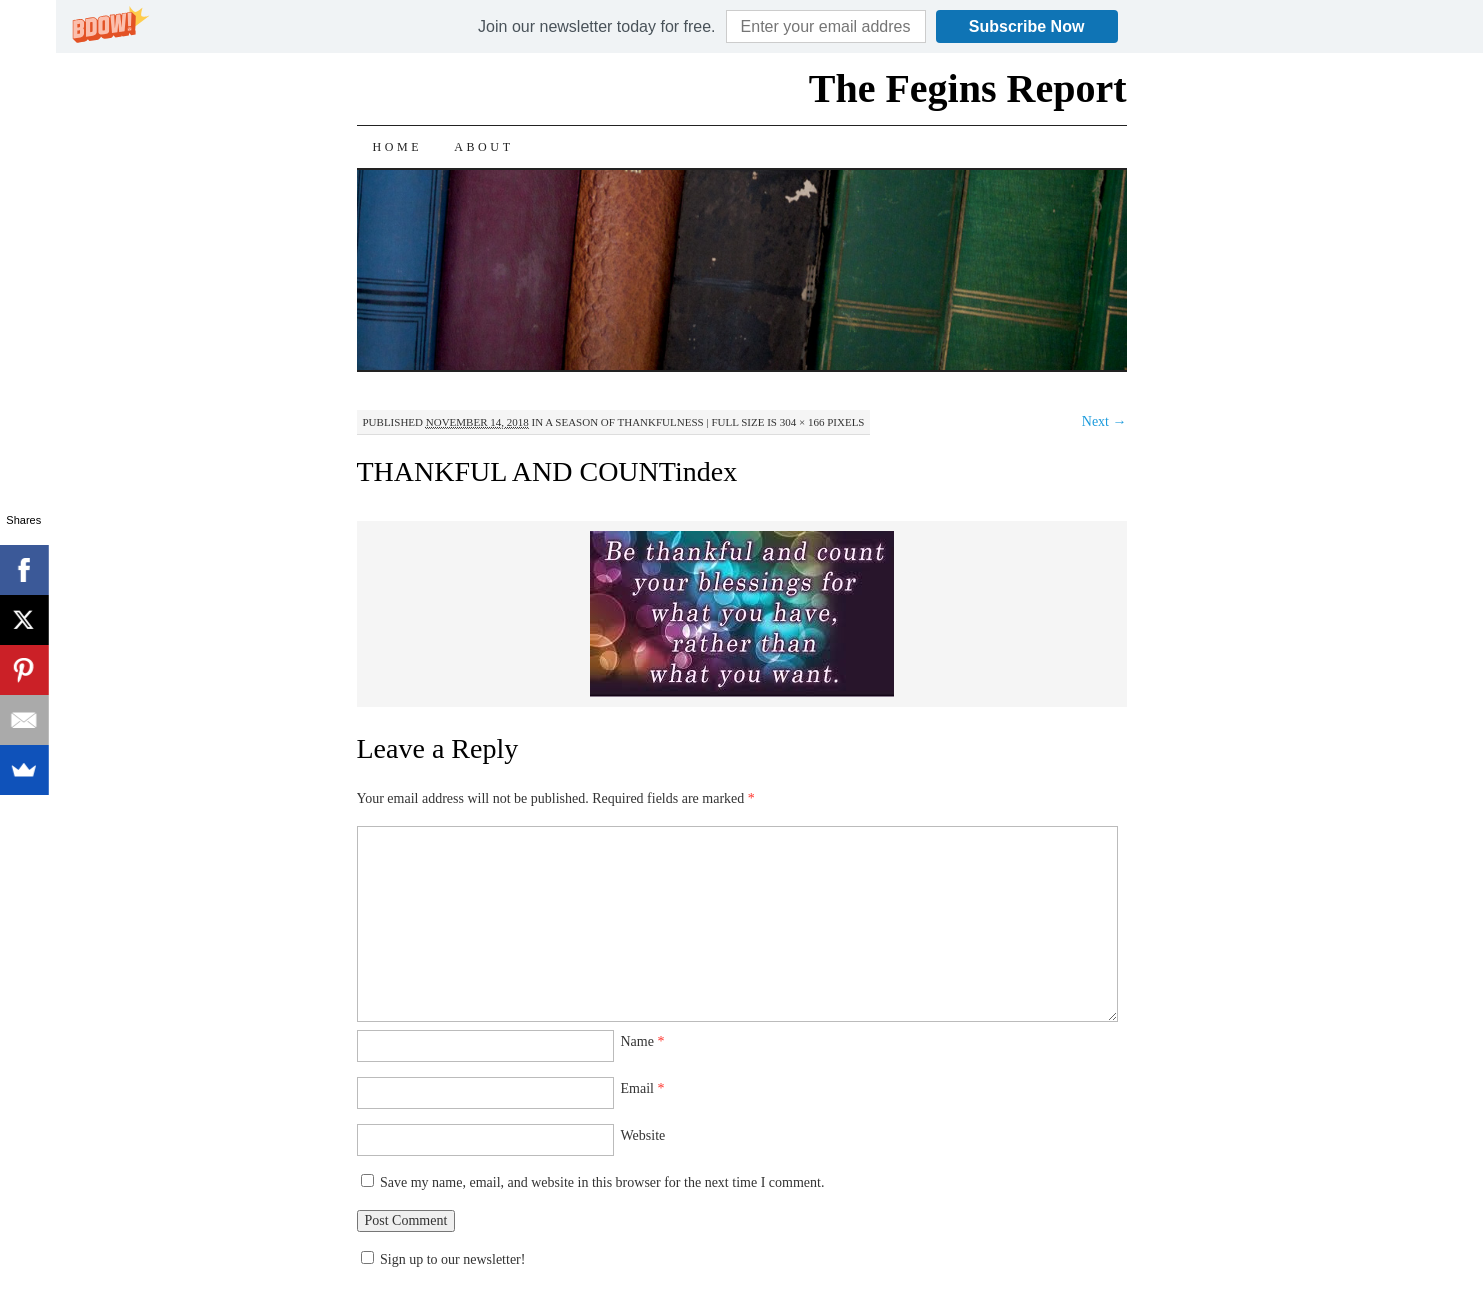  What do you see at coordinates (596, 27) in the screenshot?
I see `[button]` at bounding box center [596, 27].